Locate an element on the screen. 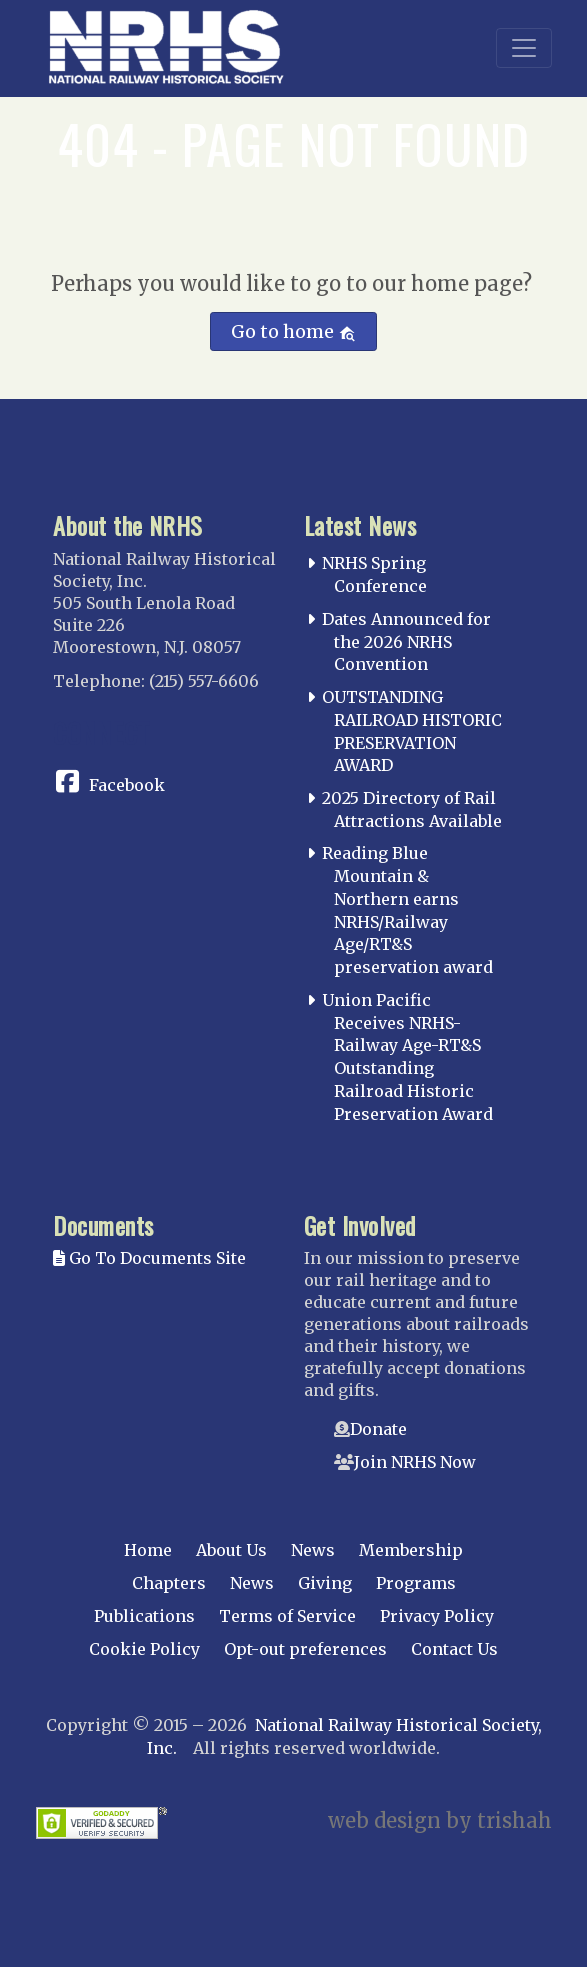  Chapters is located at coordinates (169, 1583).